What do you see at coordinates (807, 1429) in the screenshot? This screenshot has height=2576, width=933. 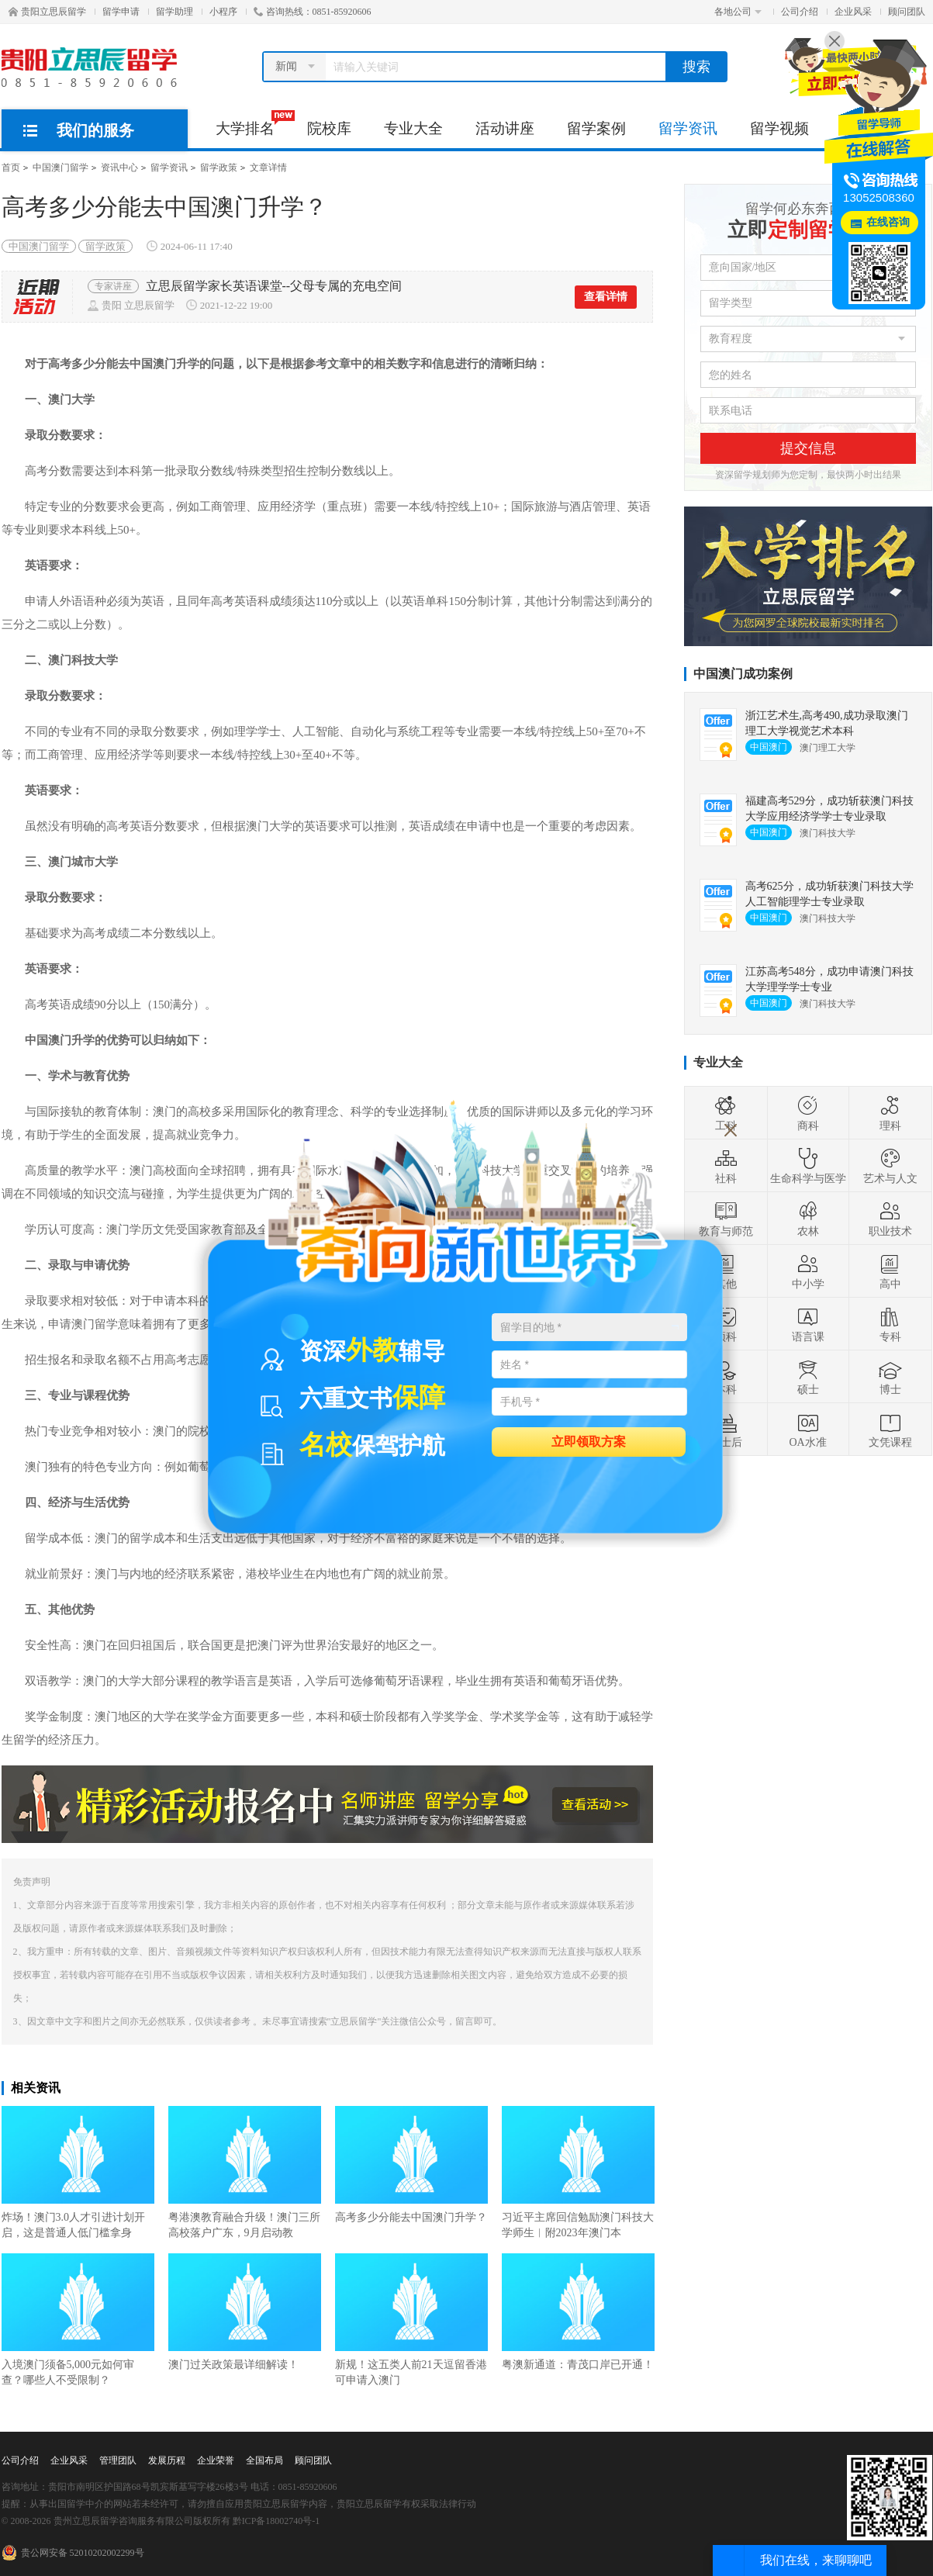 I see `OA水准` at bounding box center [807, 1429].